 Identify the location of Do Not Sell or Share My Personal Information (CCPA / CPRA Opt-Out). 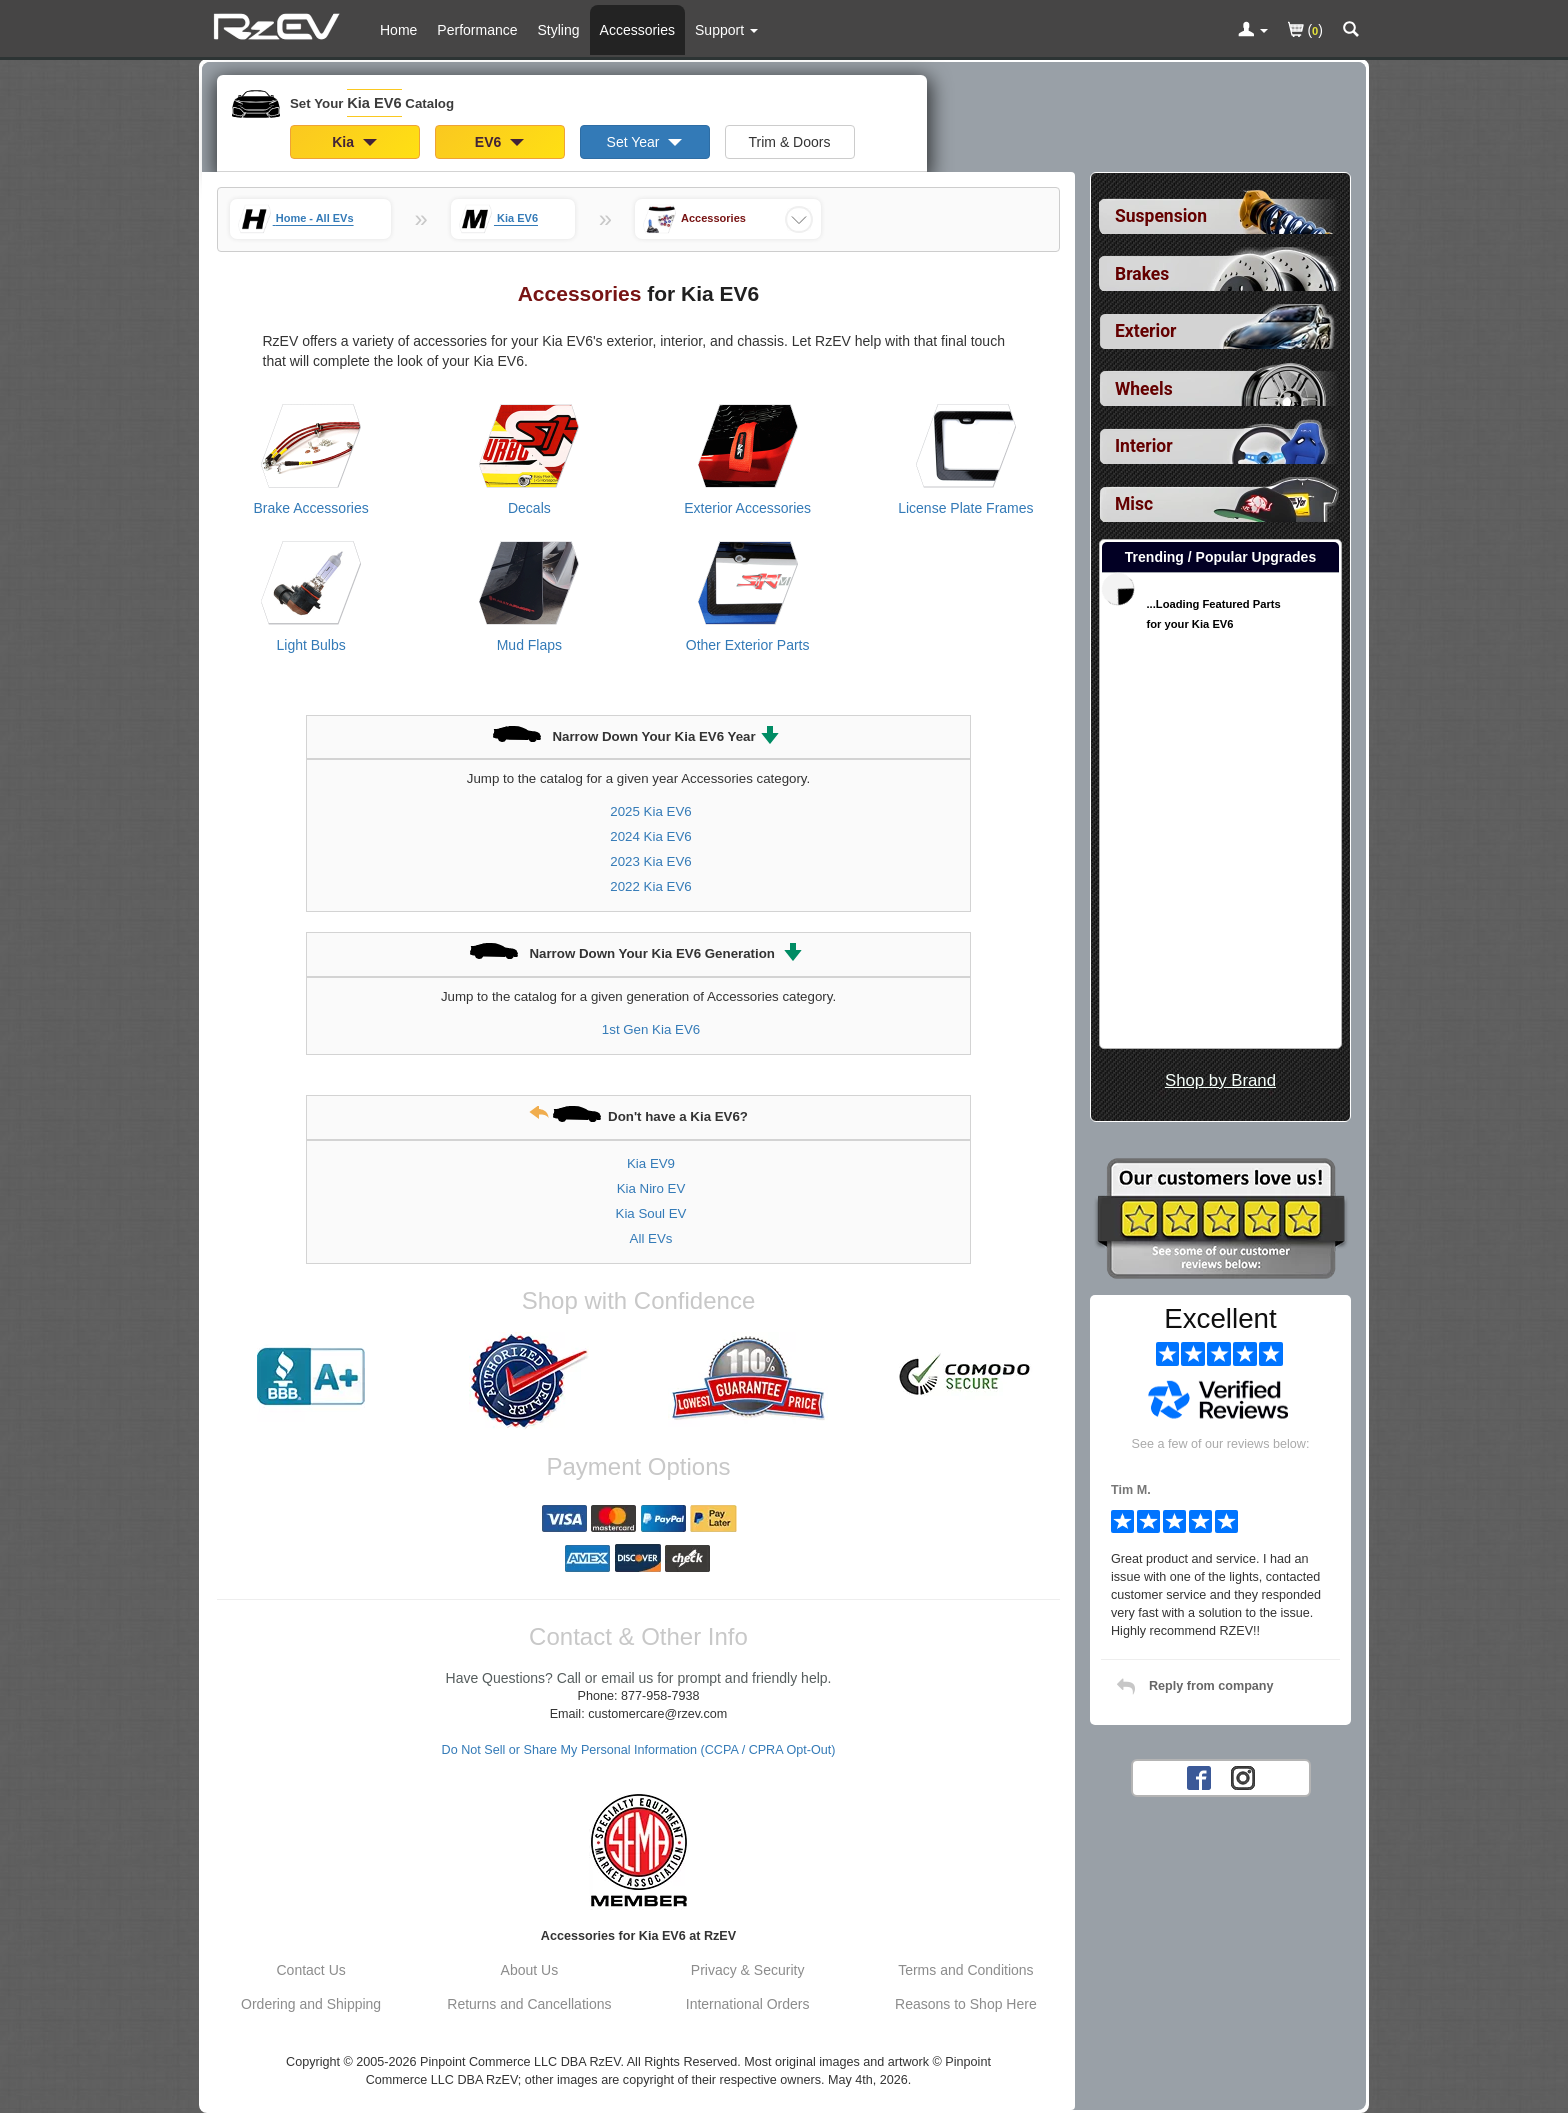
(639, 1750).